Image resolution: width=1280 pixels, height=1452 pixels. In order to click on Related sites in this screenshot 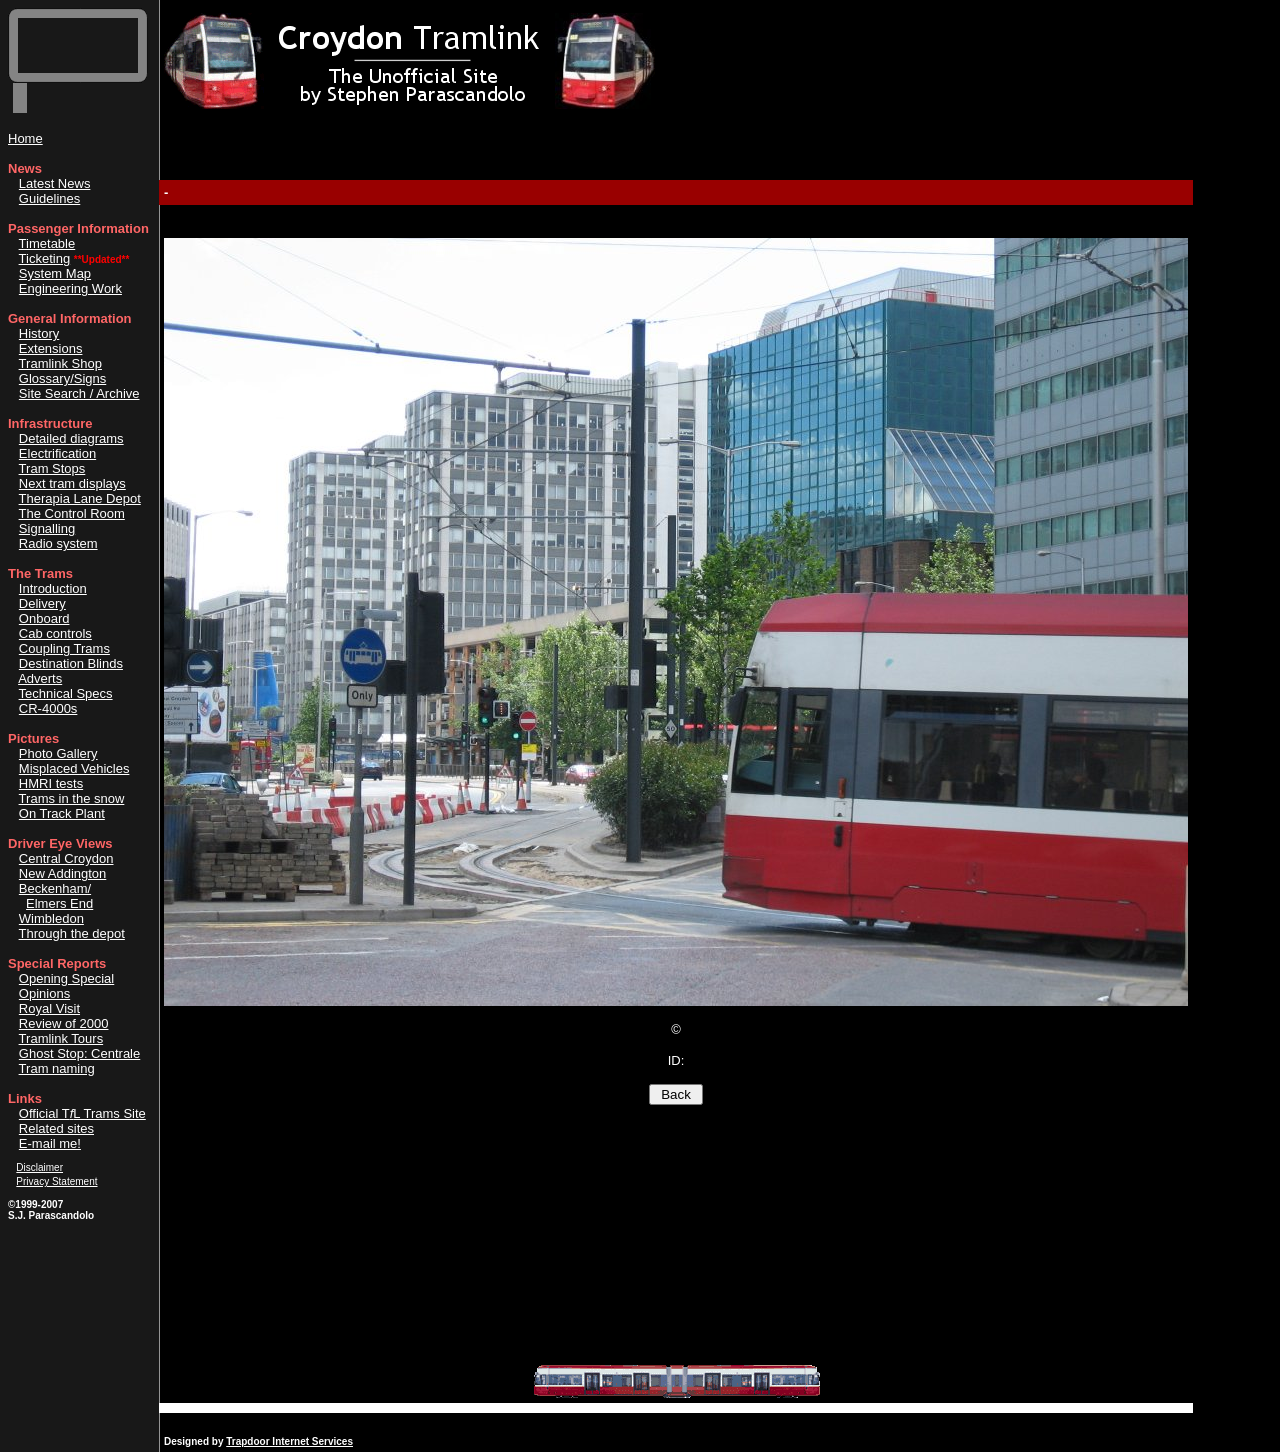, I will do `click(56, 1128)`.